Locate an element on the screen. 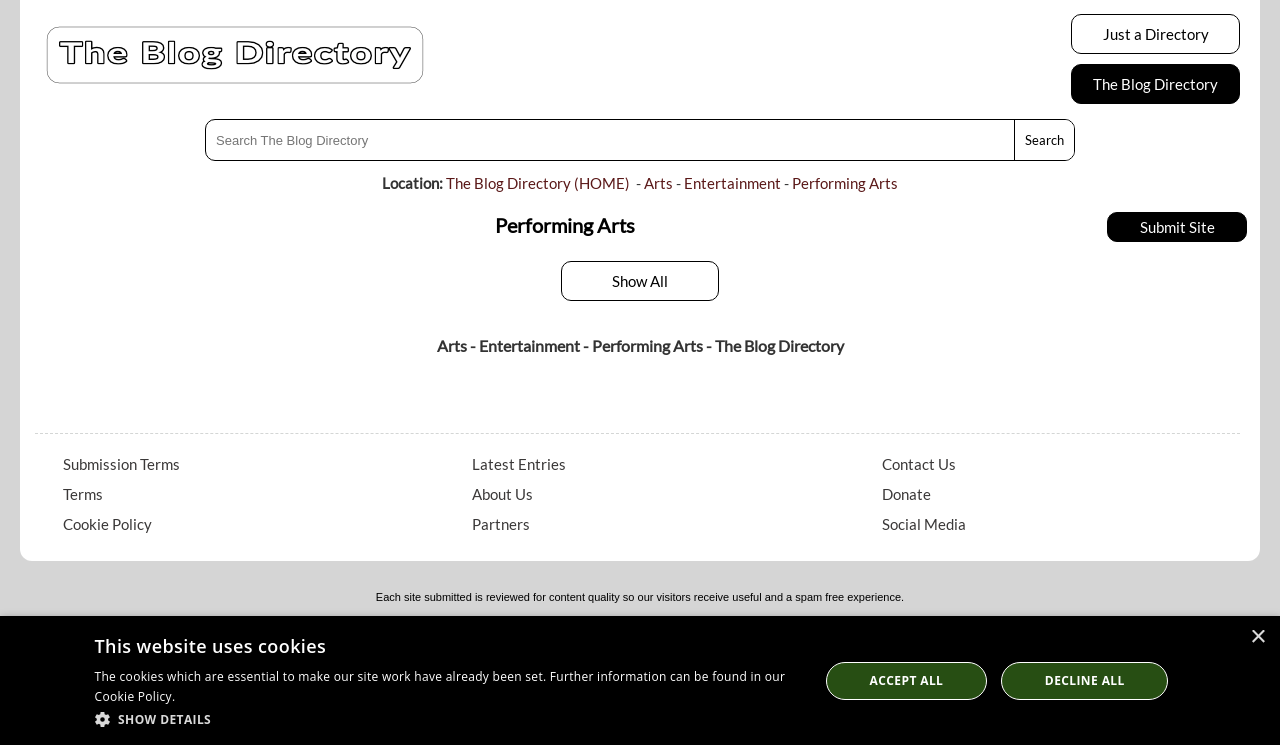  × [button] is located at coordinates (1257, 637).